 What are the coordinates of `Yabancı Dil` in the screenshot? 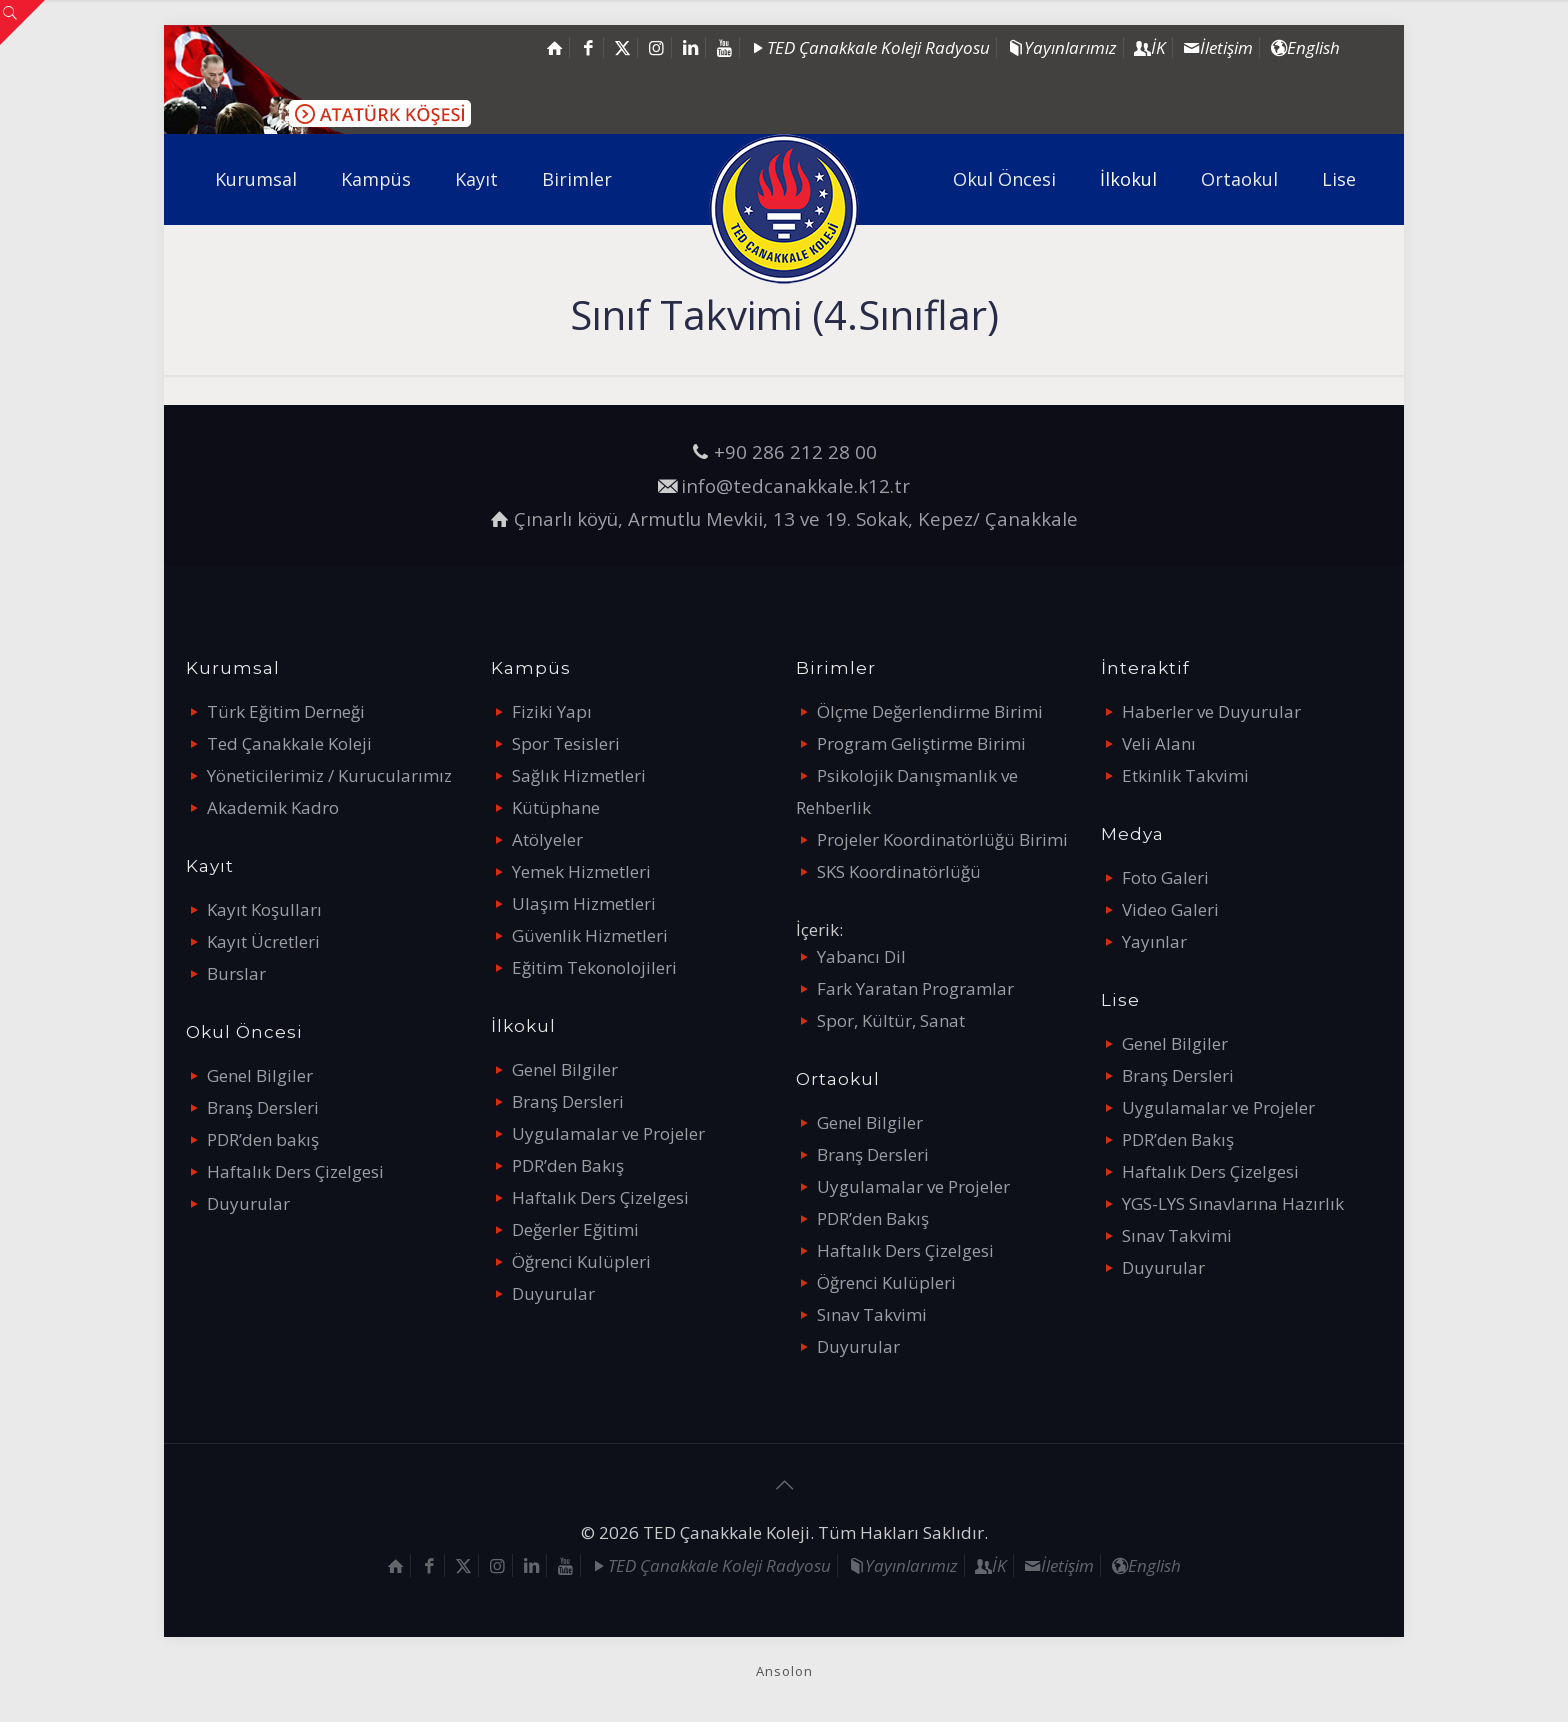 It's located at (861, 956).